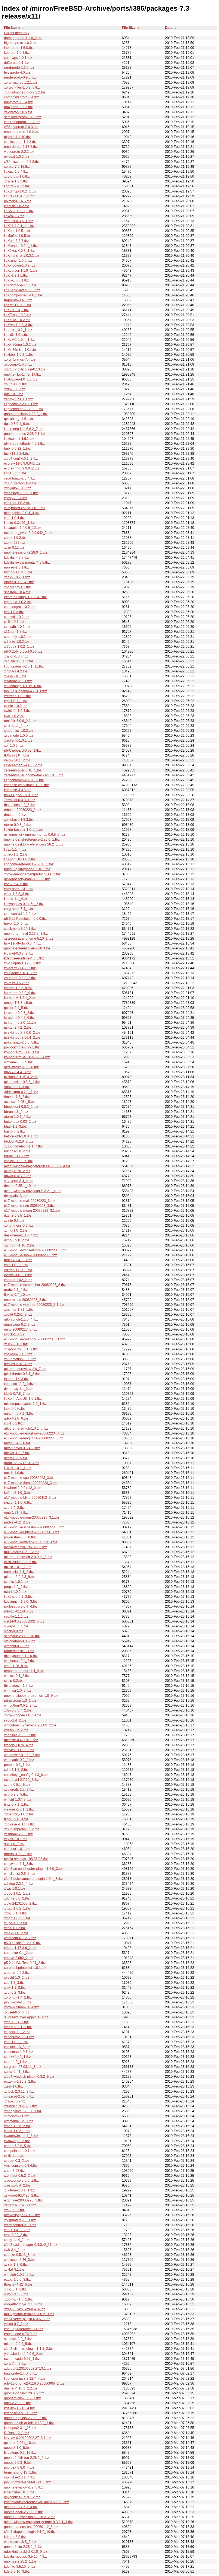 The width and height of the screenshot is (219, 2576). What do you see at coordinates (168, 27) in the screenshot?
I see `Date` at bounding box center [168, 27].